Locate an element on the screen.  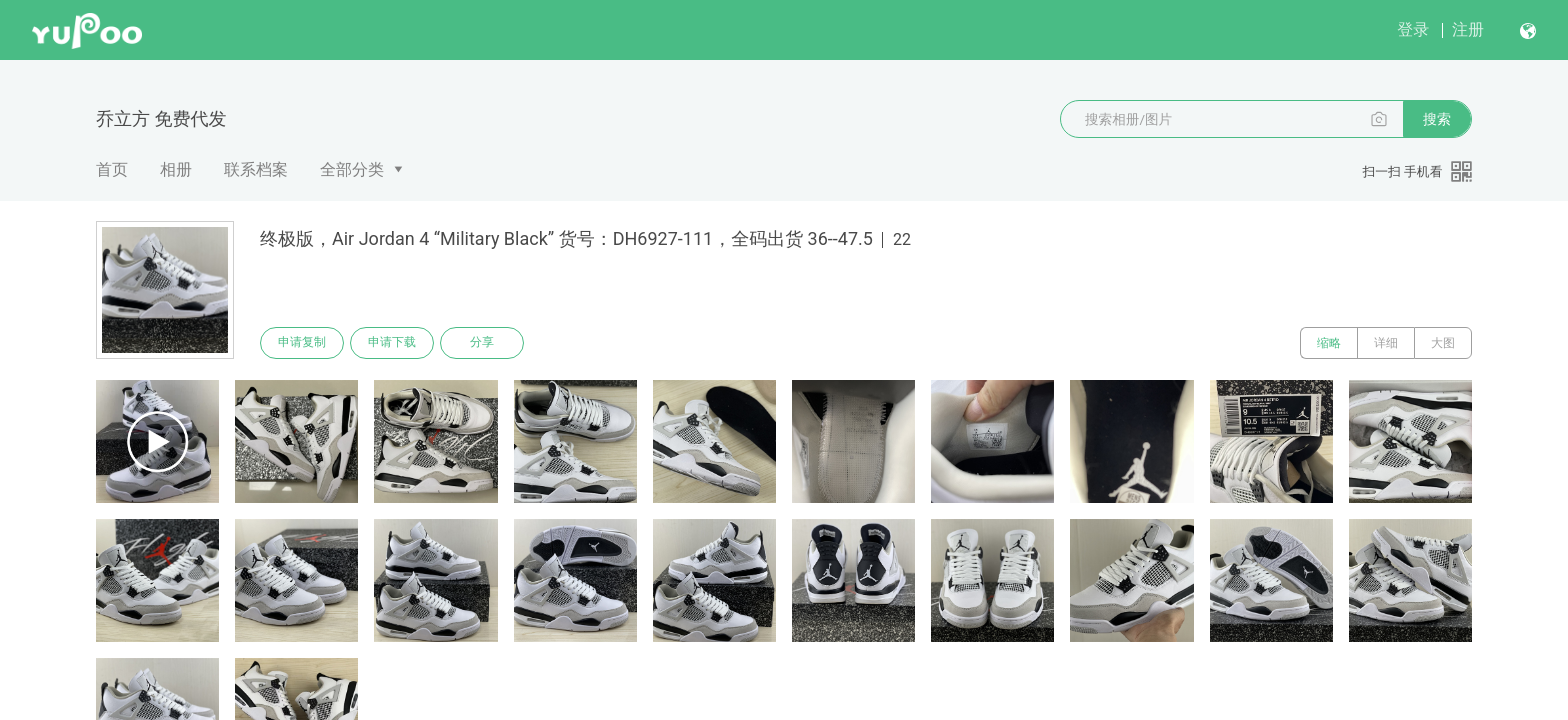
联系档案 is located at coordinates (256, 169).